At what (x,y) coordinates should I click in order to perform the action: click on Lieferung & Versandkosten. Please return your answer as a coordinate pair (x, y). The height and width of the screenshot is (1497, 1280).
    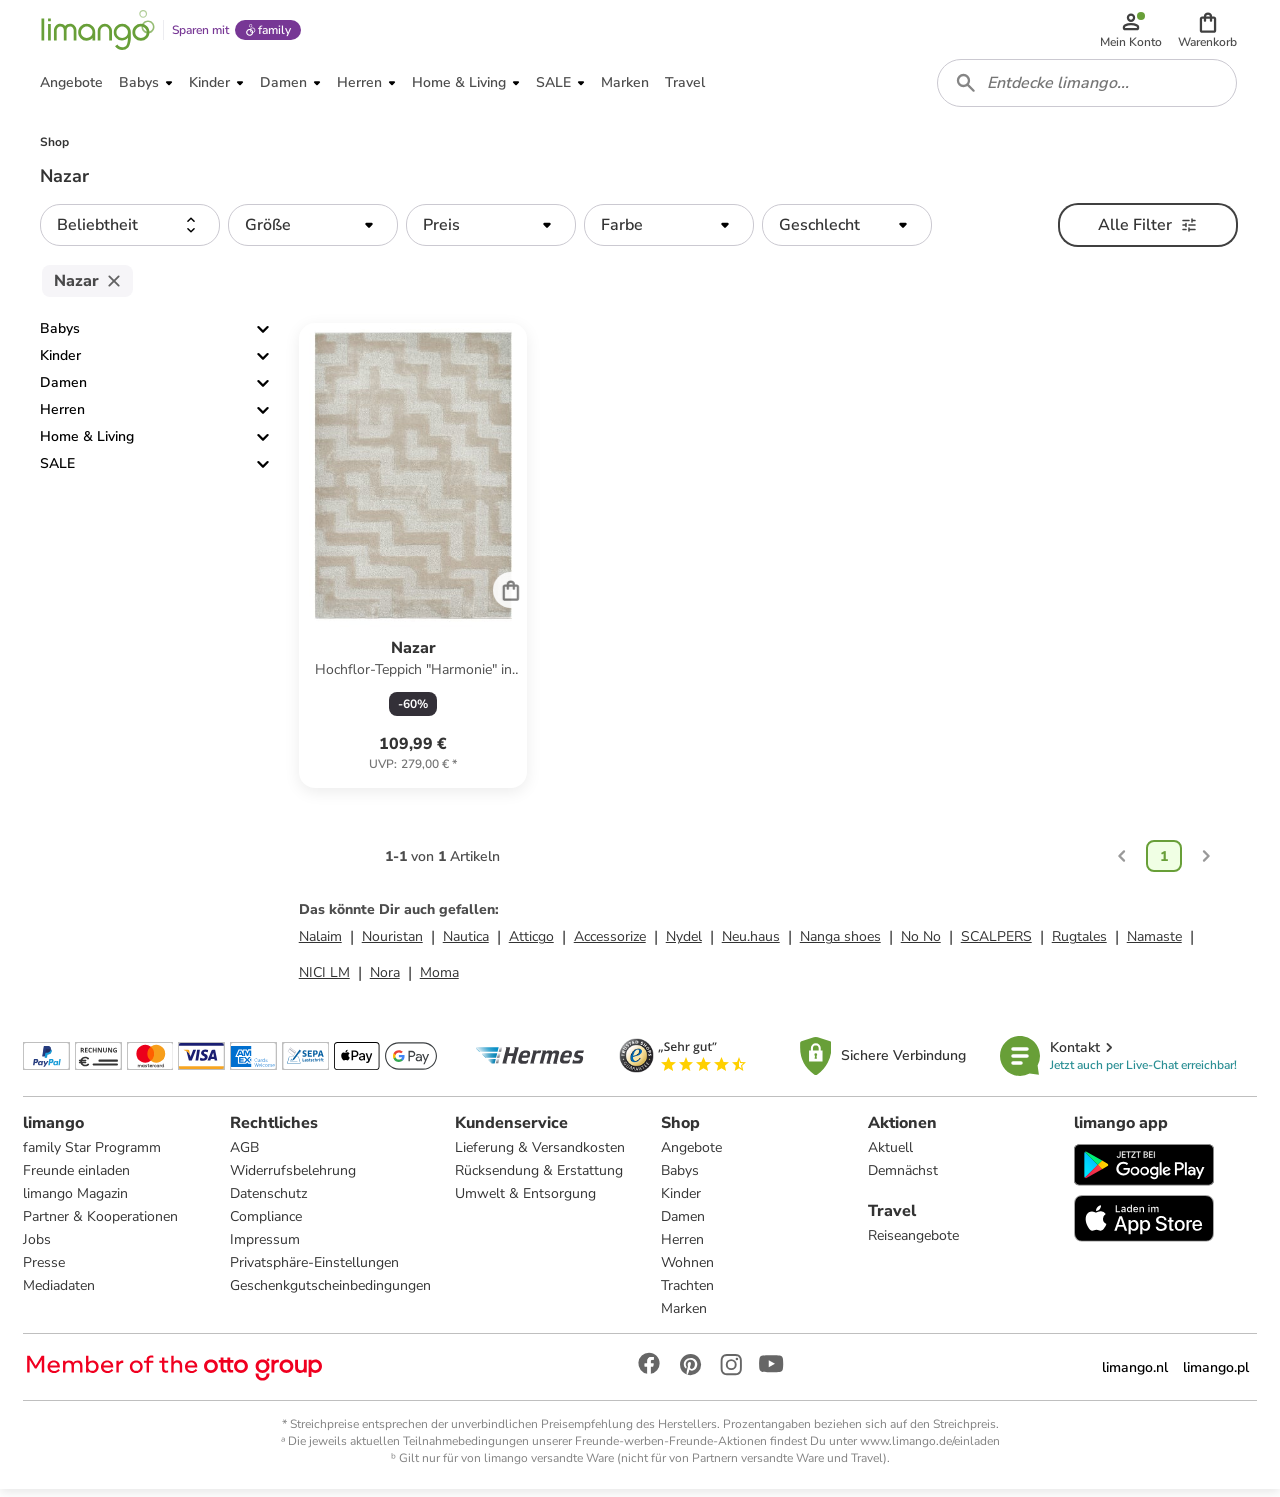
    Looking at the image, I should click on (540, 1154).